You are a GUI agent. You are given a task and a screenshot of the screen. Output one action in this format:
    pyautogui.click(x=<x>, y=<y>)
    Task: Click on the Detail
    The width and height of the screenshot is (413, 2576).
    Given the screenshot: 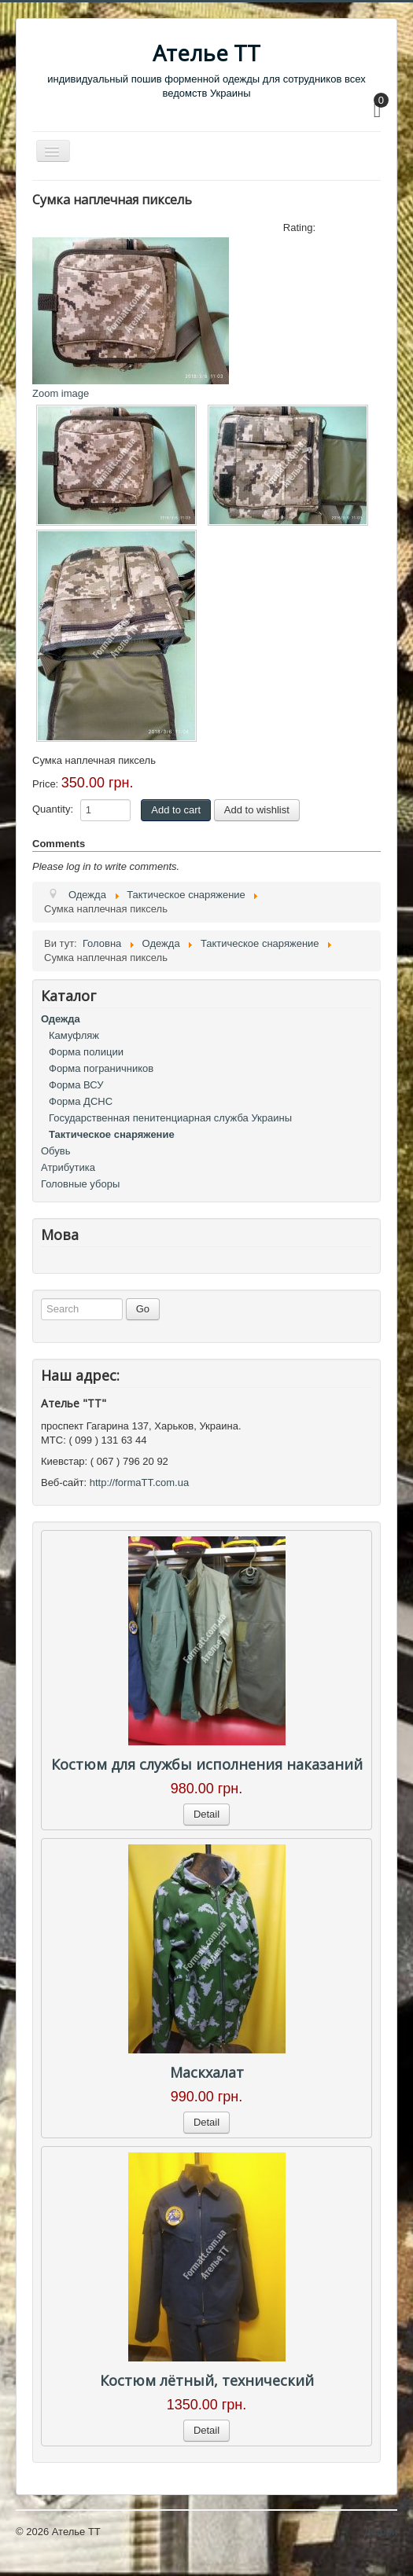 What is the action you would take?
    pyautogui.click(x=206, y=1814)
    